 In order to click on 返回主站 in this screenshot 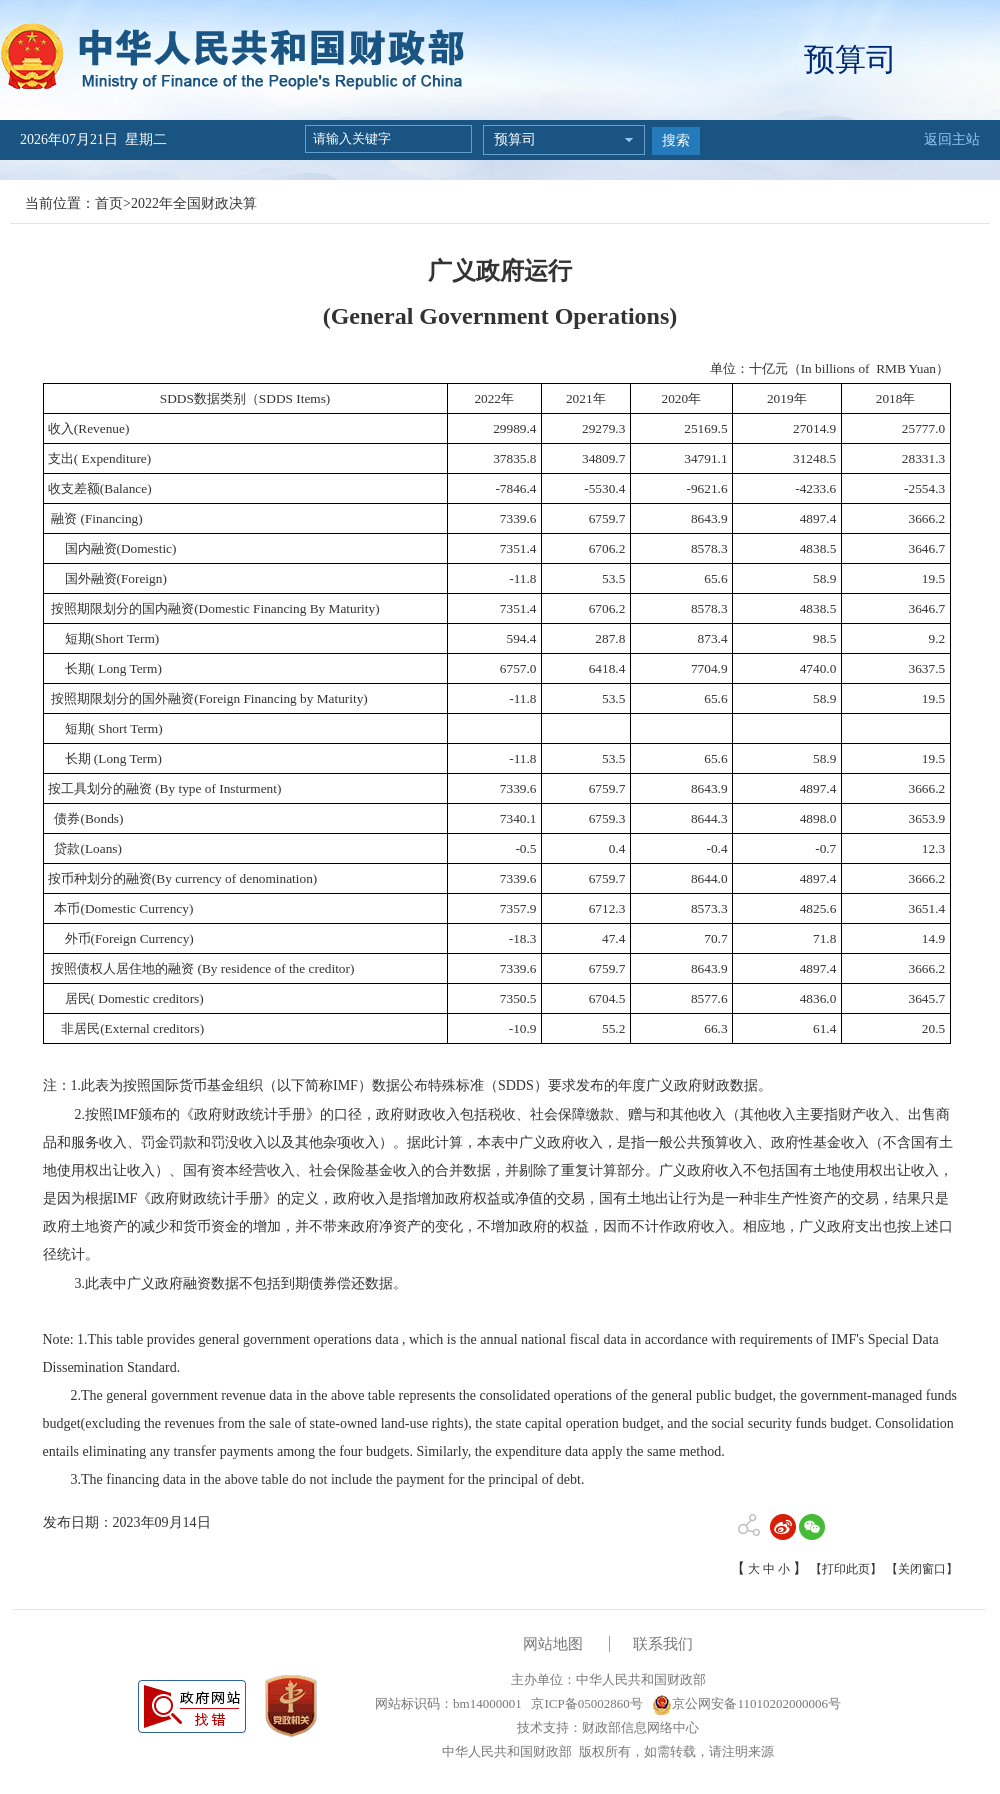, I will do `click(952, 139)`.